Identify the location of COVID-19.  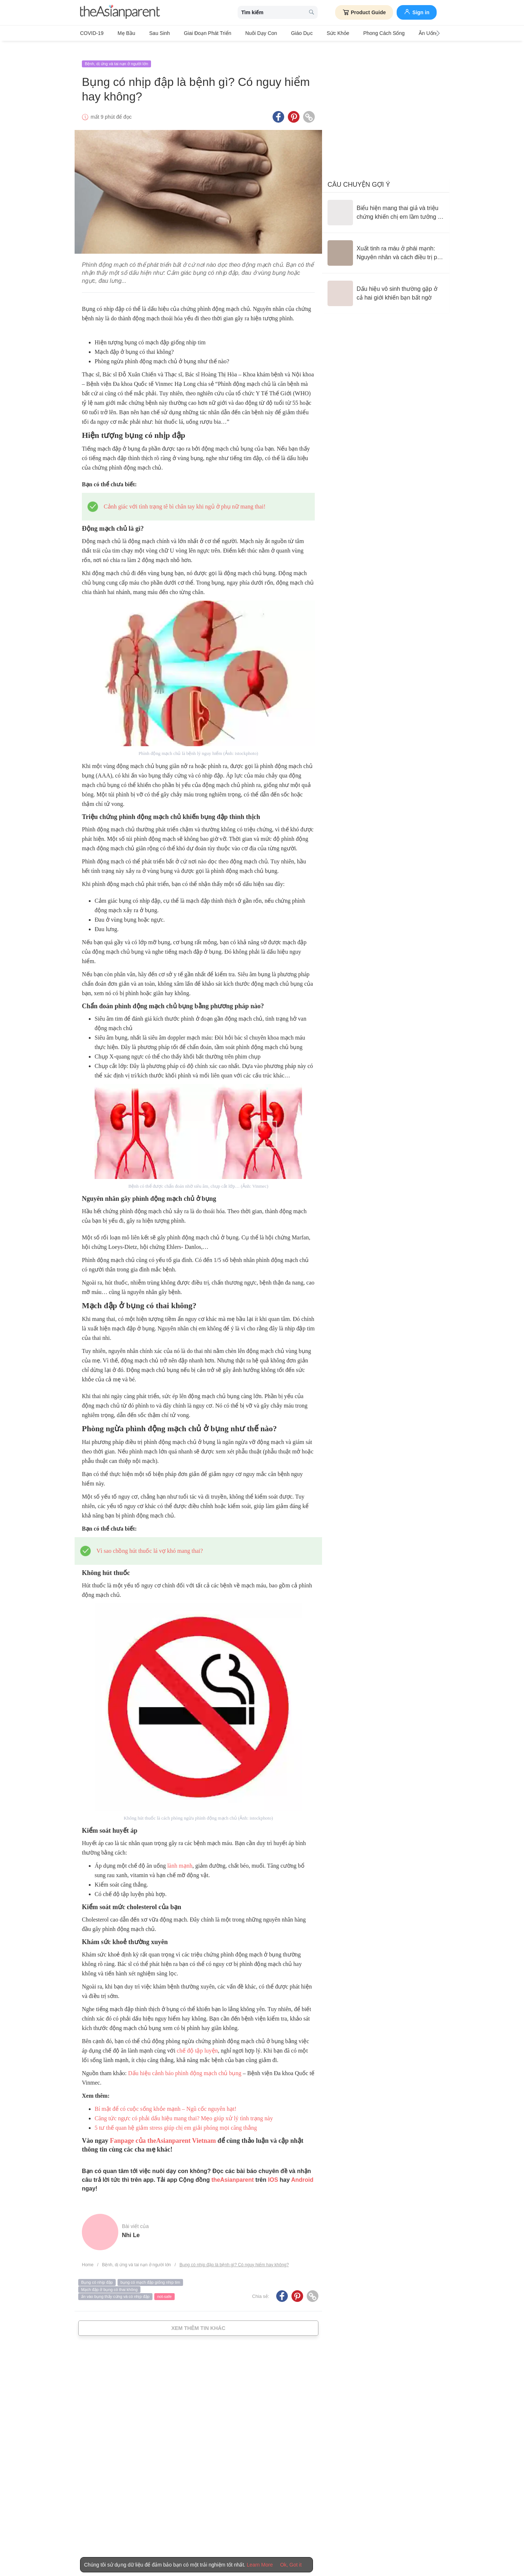
(92, 33).